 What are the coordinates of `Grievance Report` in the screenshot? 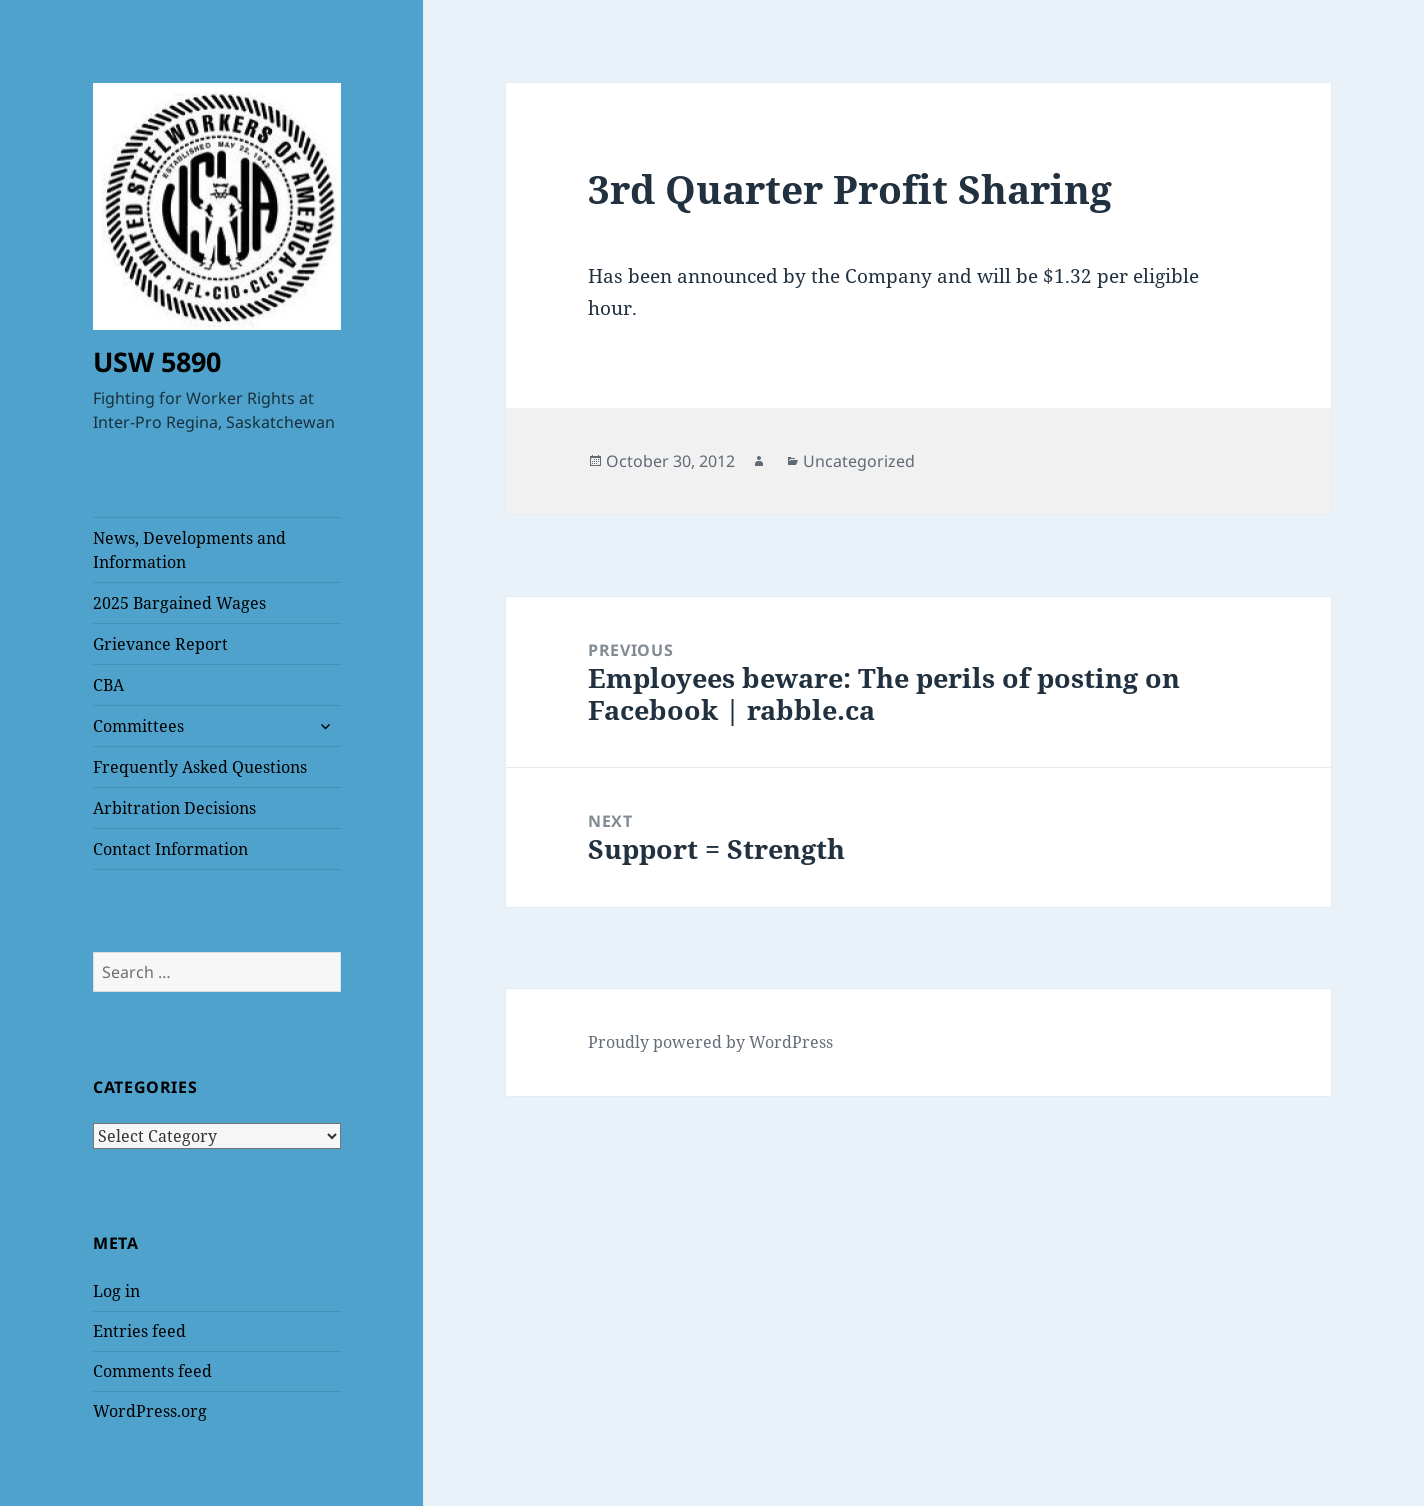 It's located at (160, 644).